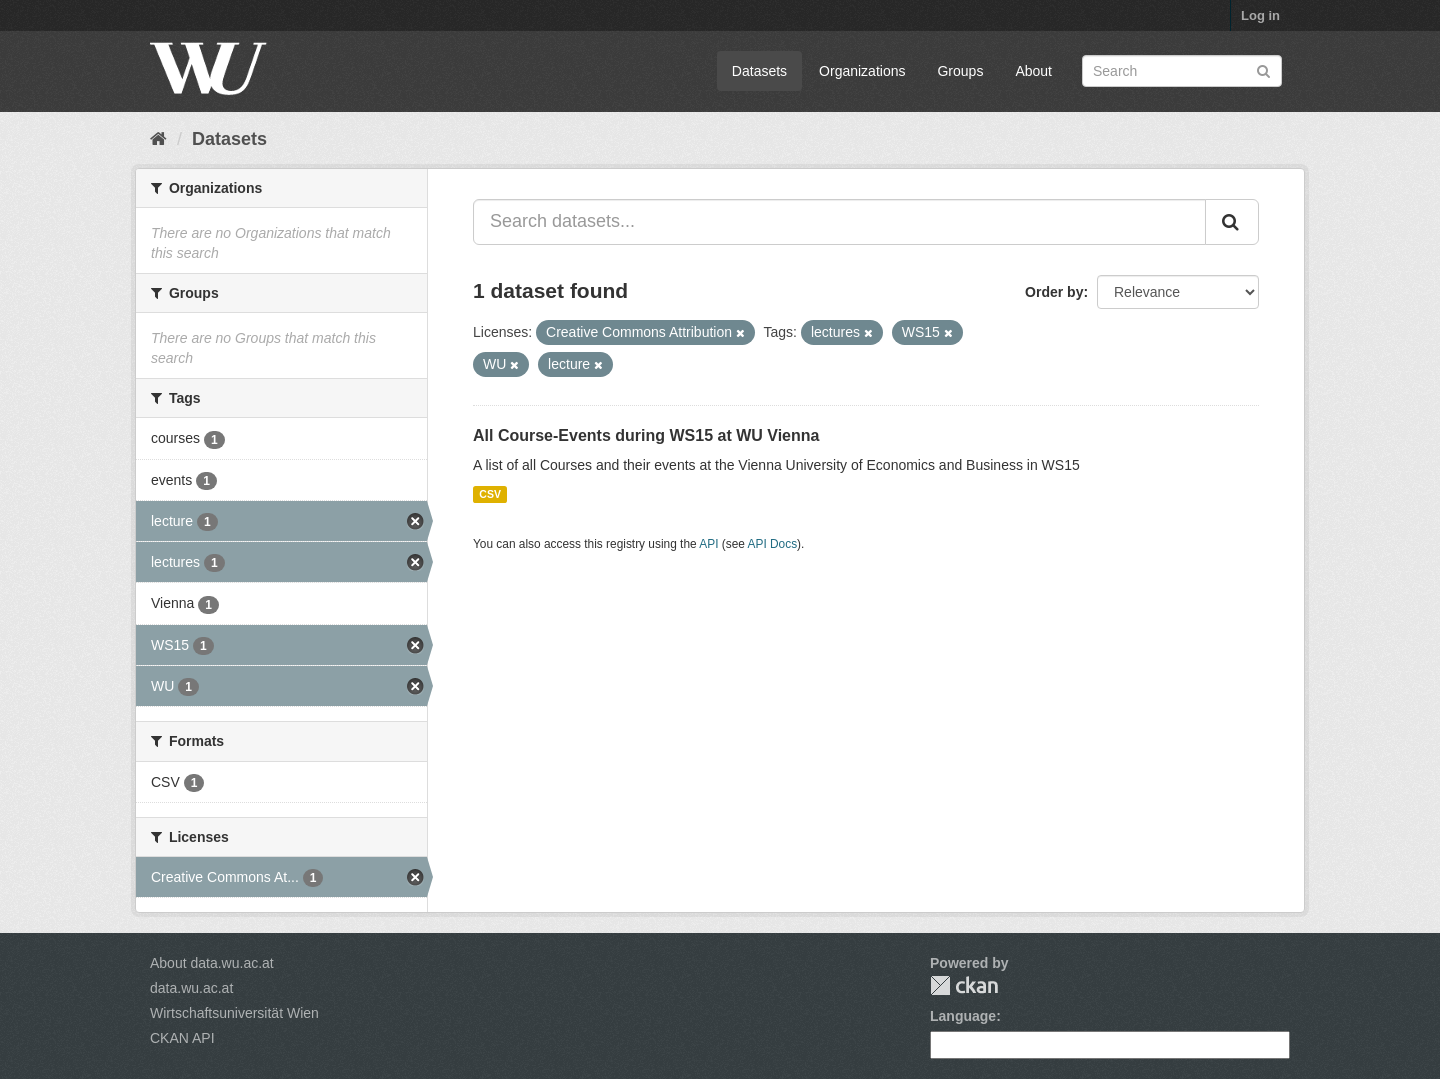  I want to click on Language, so click(963, 1016).